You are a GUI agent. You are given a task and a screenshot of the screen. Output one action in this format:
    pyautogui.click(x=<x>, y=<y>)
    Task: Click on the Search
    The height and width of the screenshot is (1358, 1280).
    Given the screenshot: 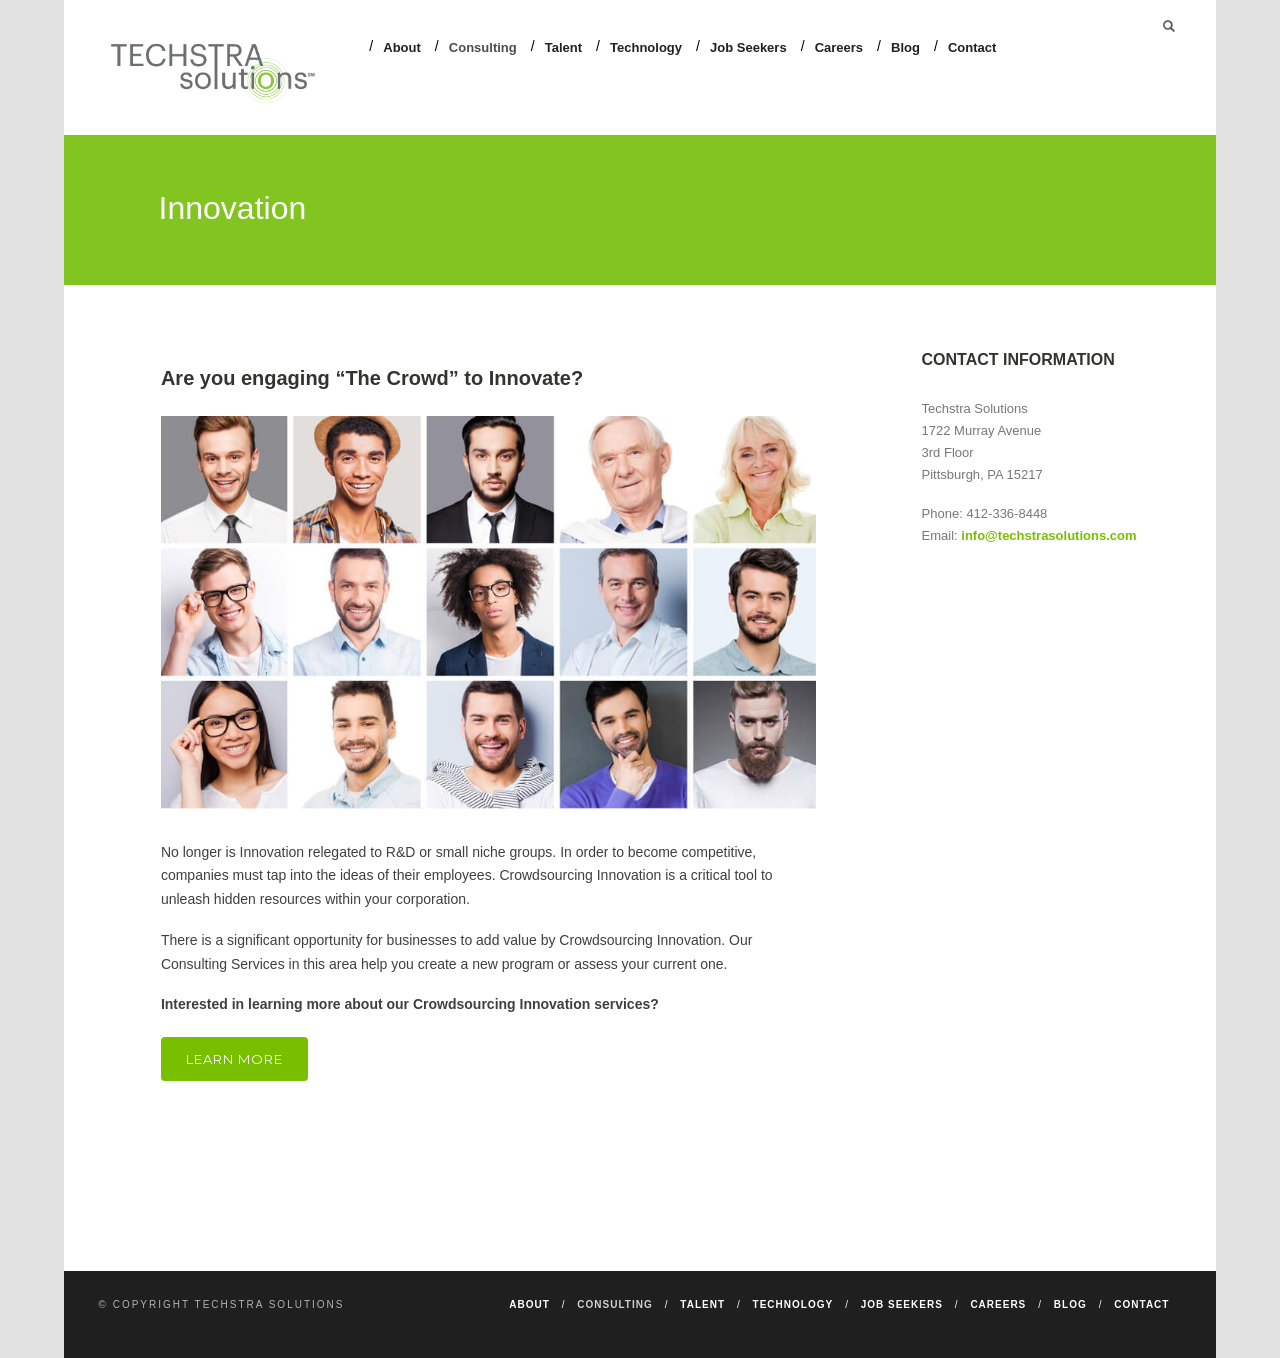 What is the action you would take?
    pyautogui.click(x=1169, y=26)
    